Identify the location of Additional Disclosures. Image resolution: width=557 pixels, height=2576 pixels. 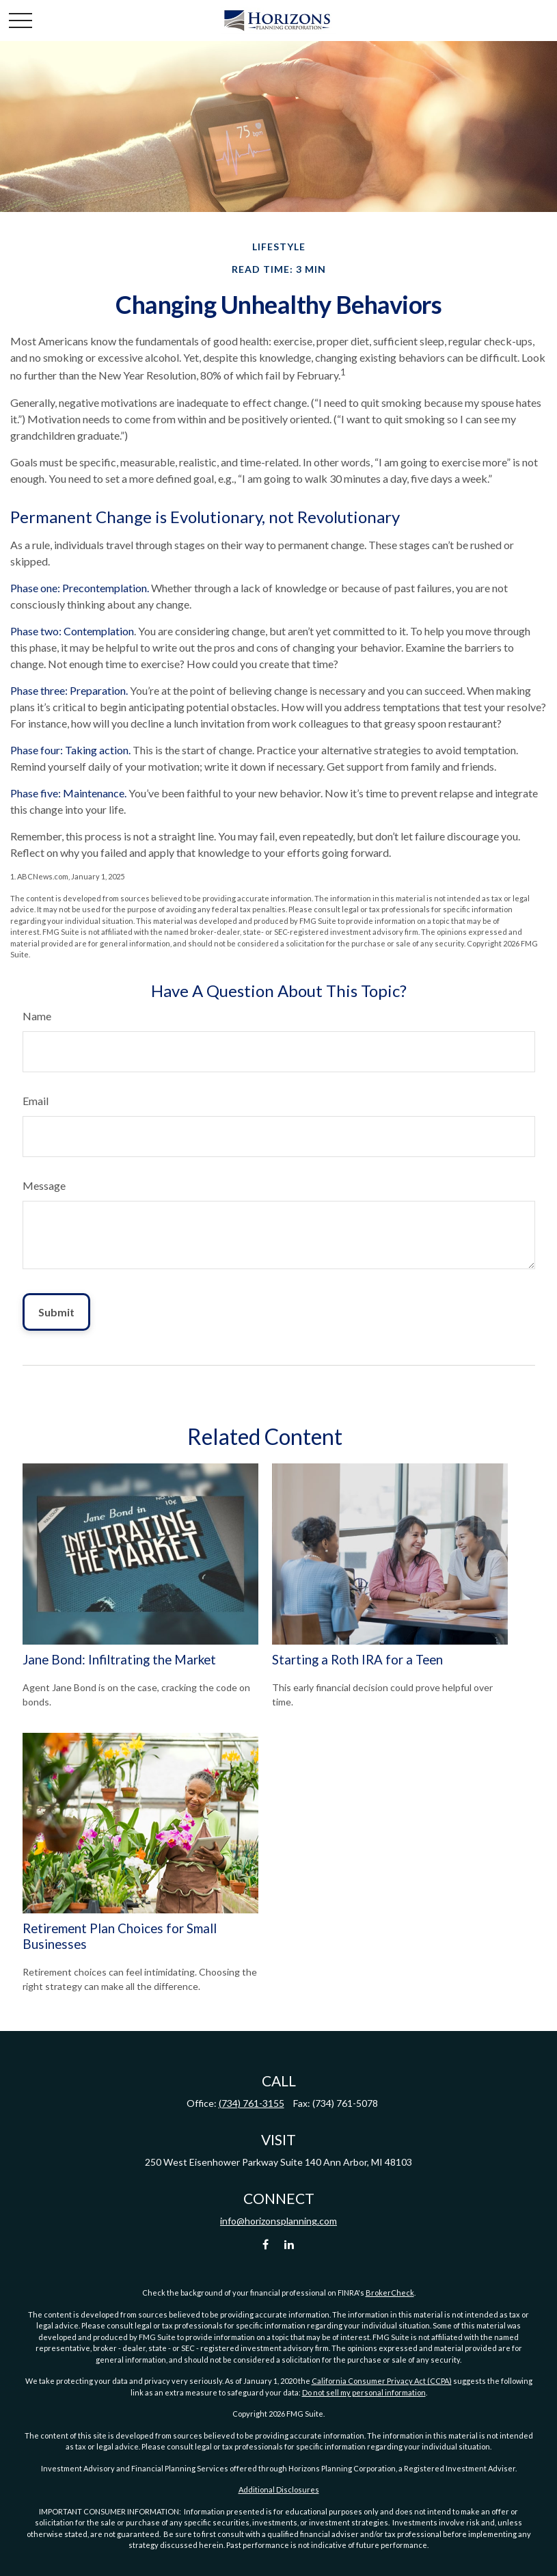
(279, 2489).